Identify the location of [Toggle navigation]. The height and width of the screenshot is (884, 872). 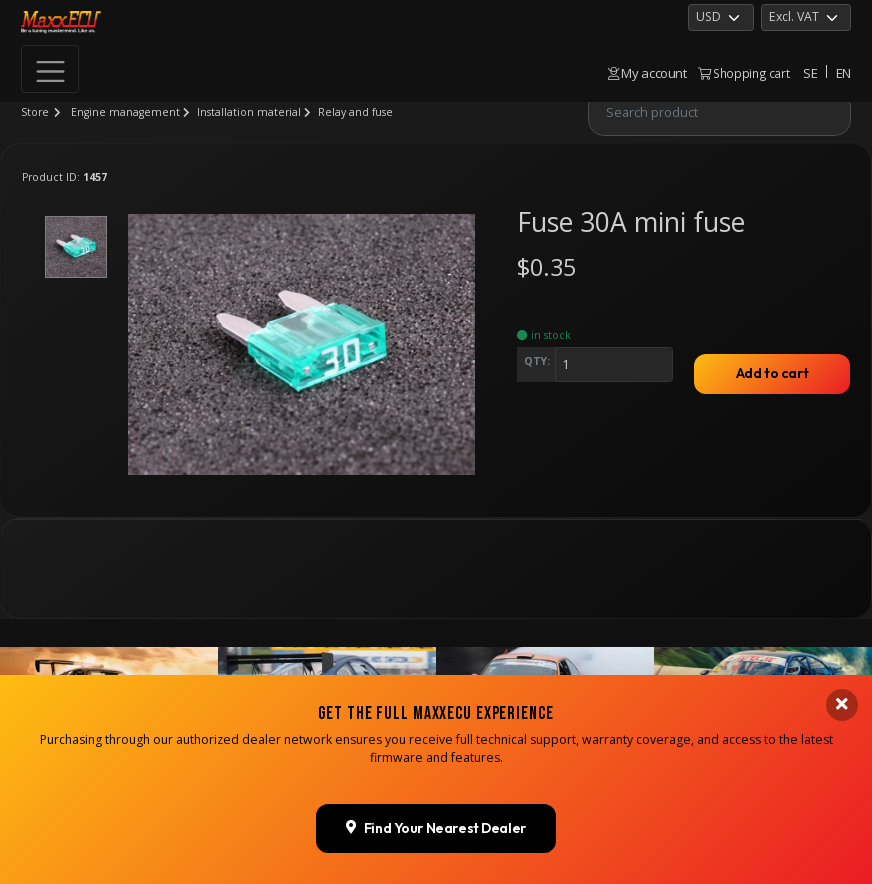
(50, 69).